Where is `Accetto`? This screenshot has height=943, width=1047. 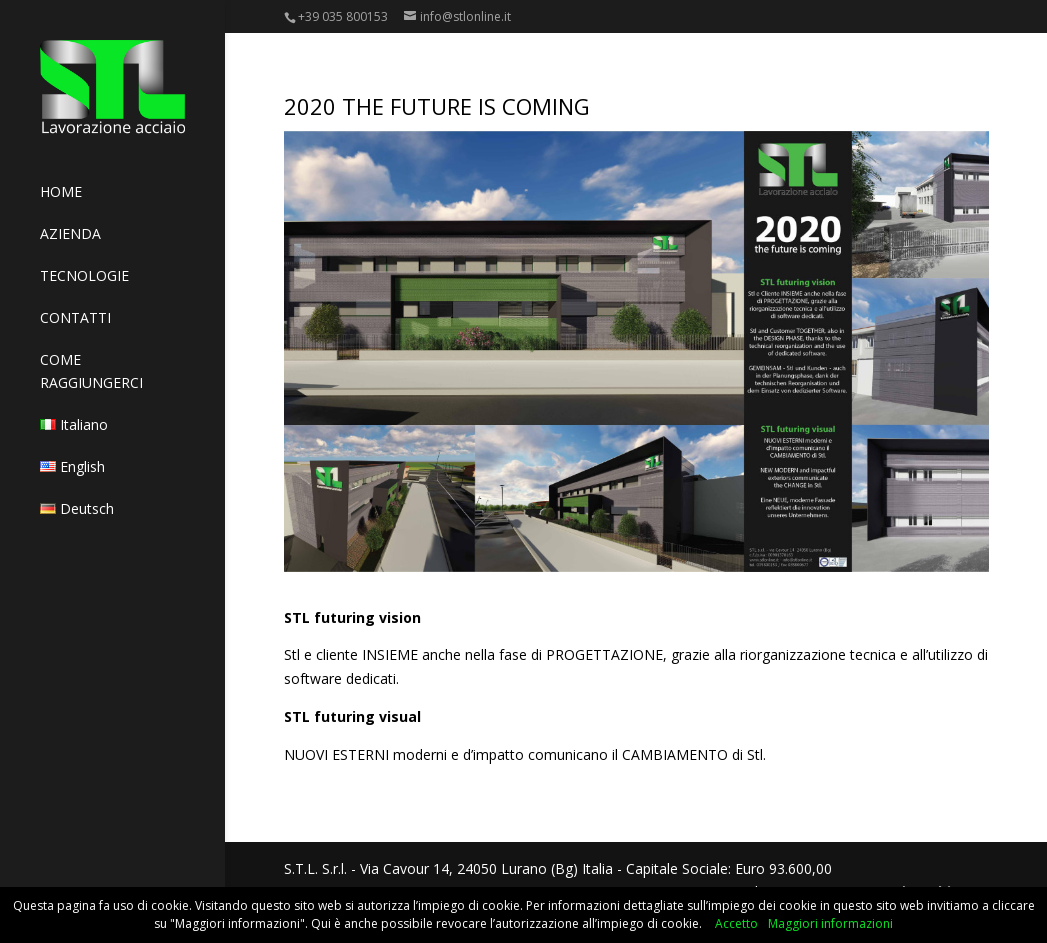 Accetto is located at coordinates (736, 923).